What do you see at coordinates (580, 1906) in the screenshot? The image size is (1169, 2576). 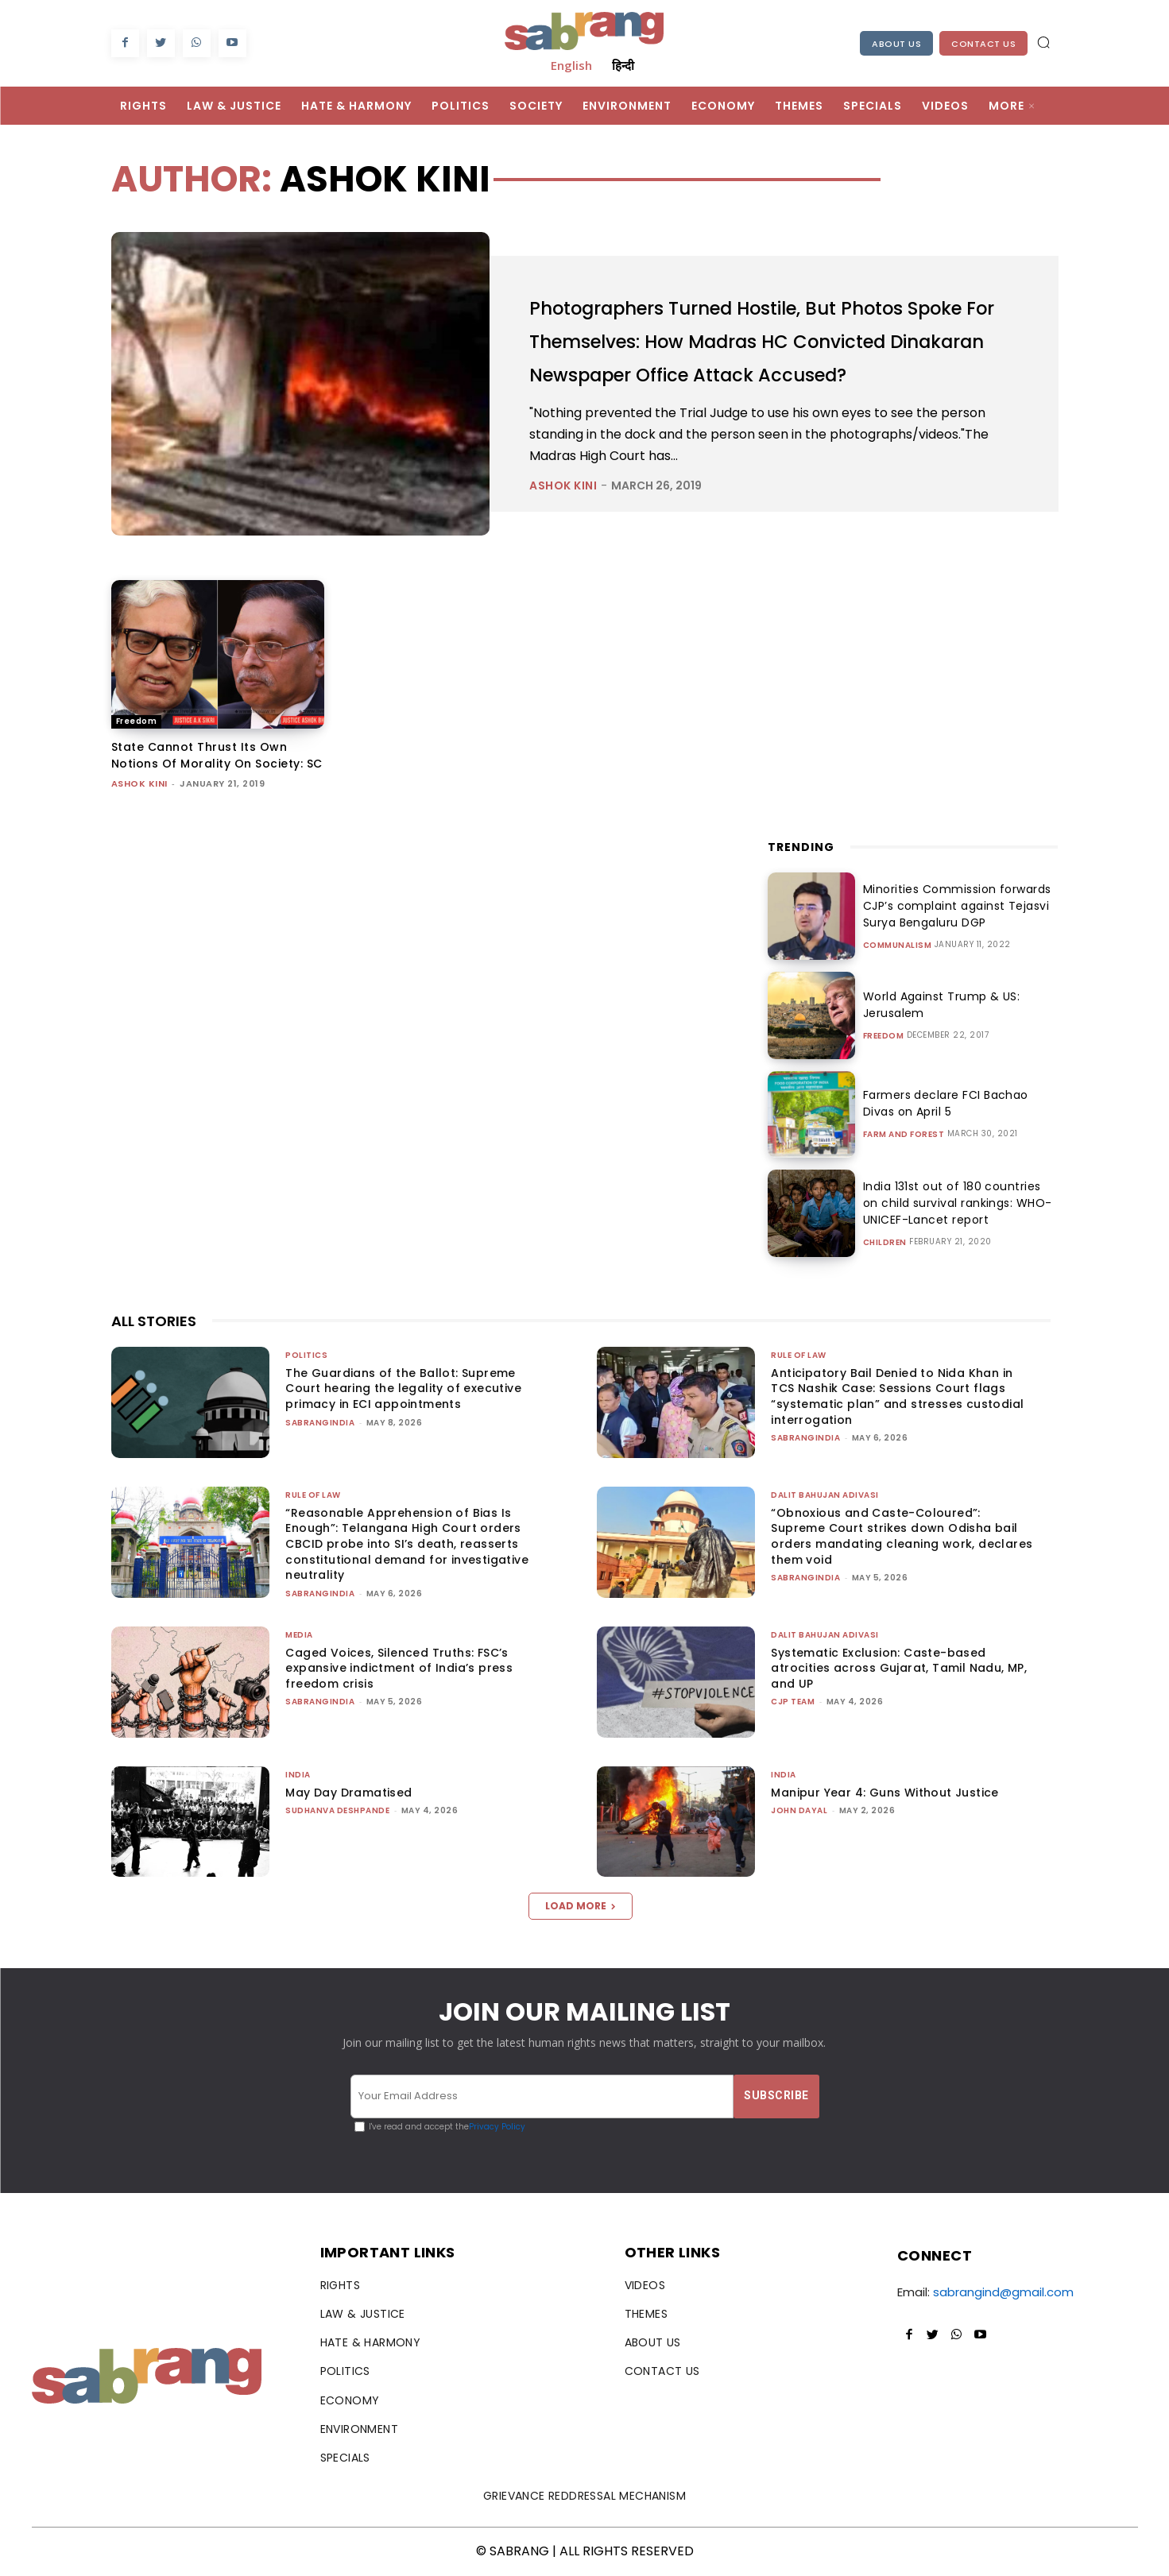 I see `Load more [load_more]` at bounding box center [580, 1906].